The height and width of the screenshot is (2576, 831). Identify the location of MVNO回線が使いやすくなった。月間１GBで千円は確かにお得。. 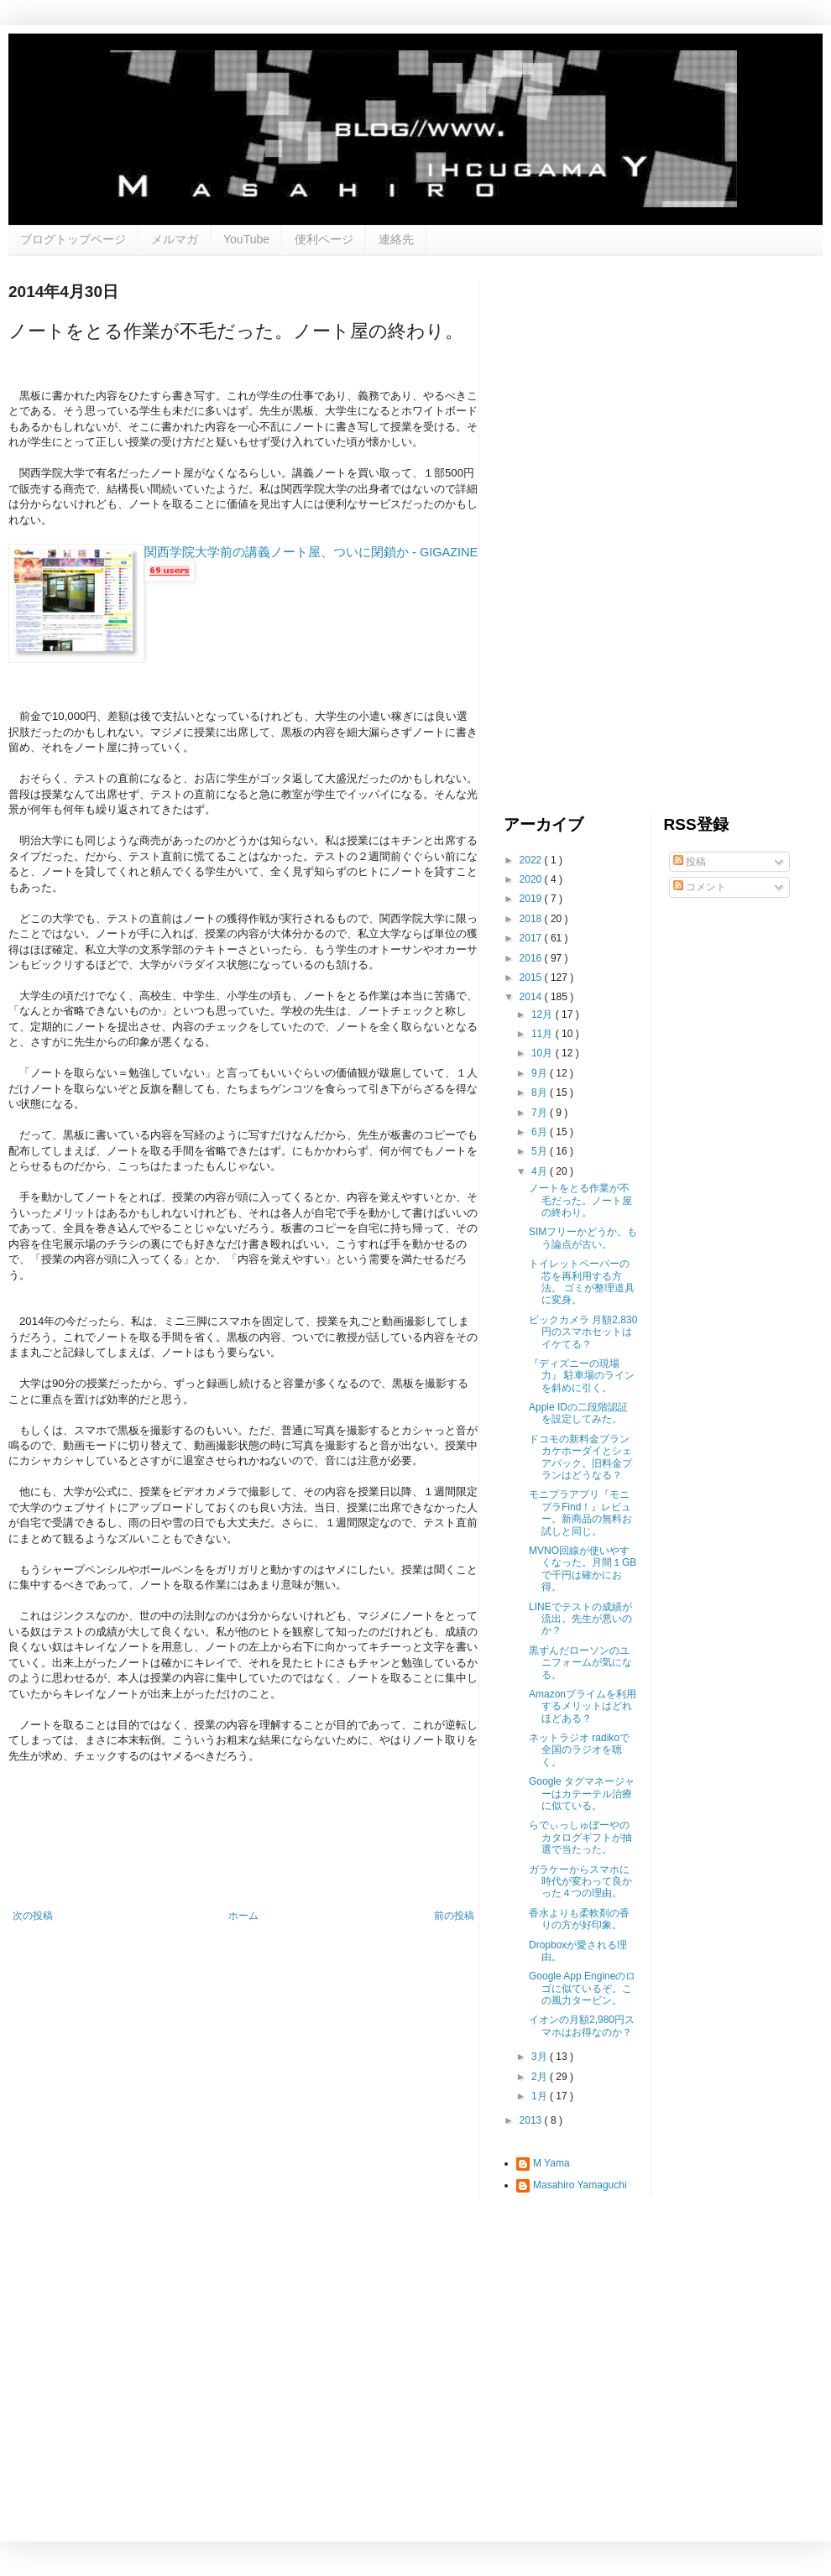
(582, 1569).